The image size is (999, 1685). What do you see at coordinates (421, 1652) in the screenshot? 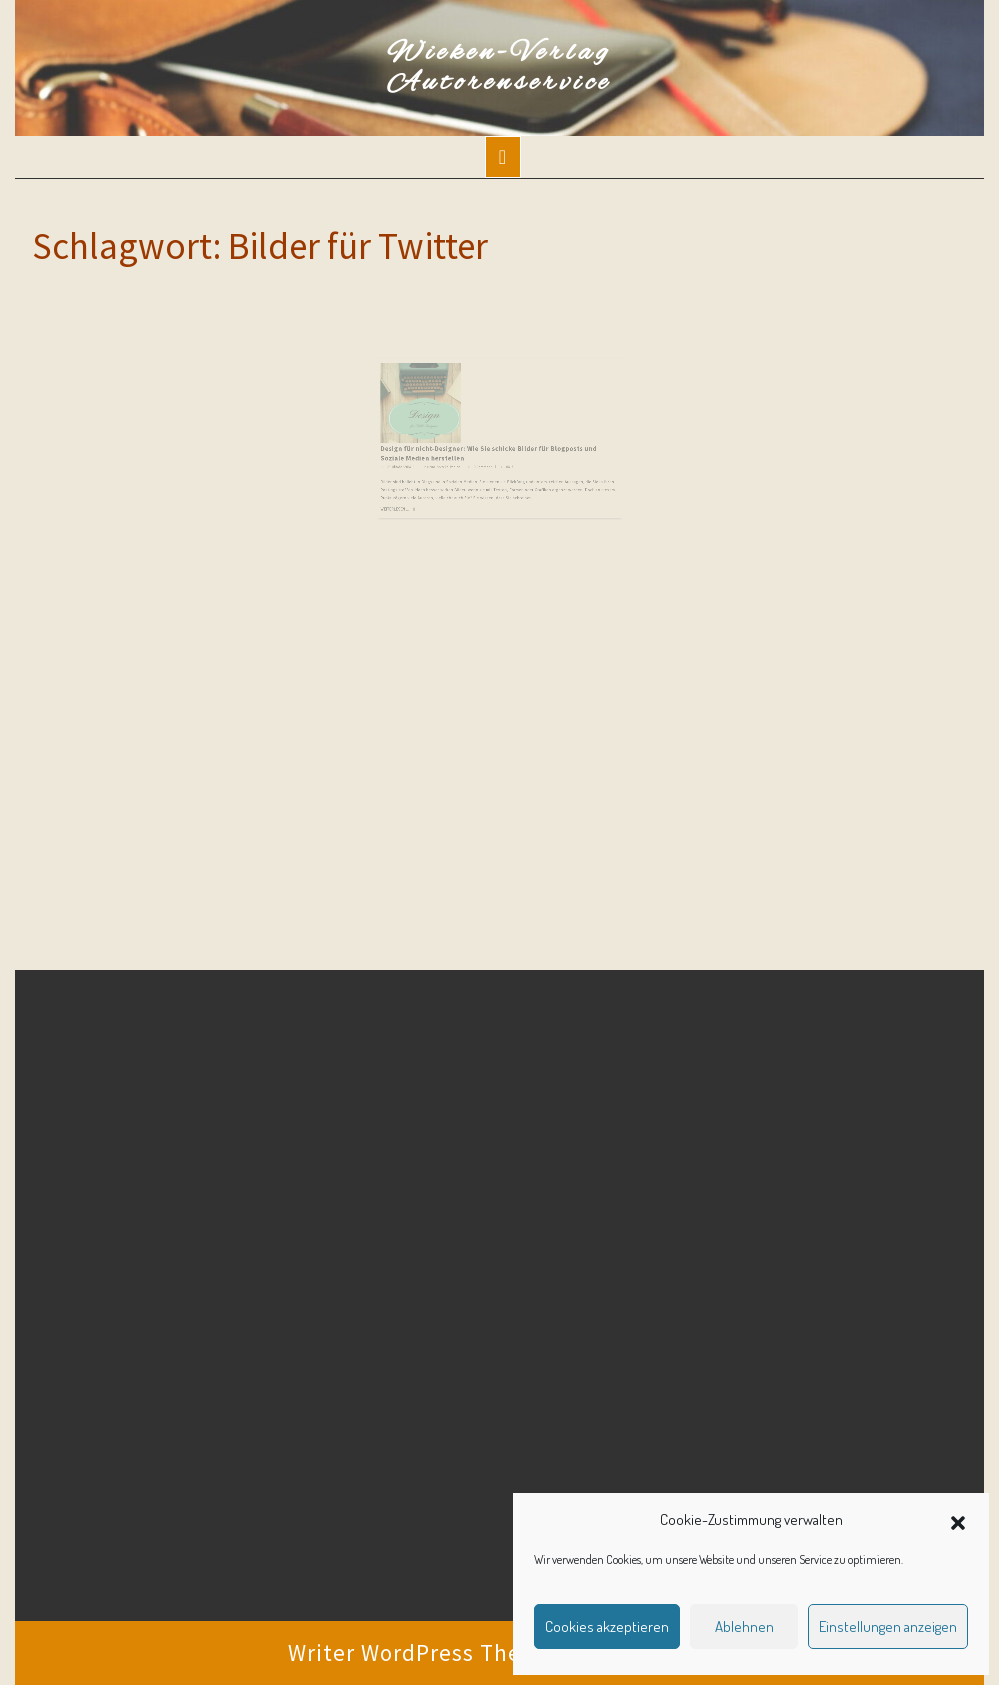
I see `Writer WordPress Theme` at bounding box center [421, 1652].